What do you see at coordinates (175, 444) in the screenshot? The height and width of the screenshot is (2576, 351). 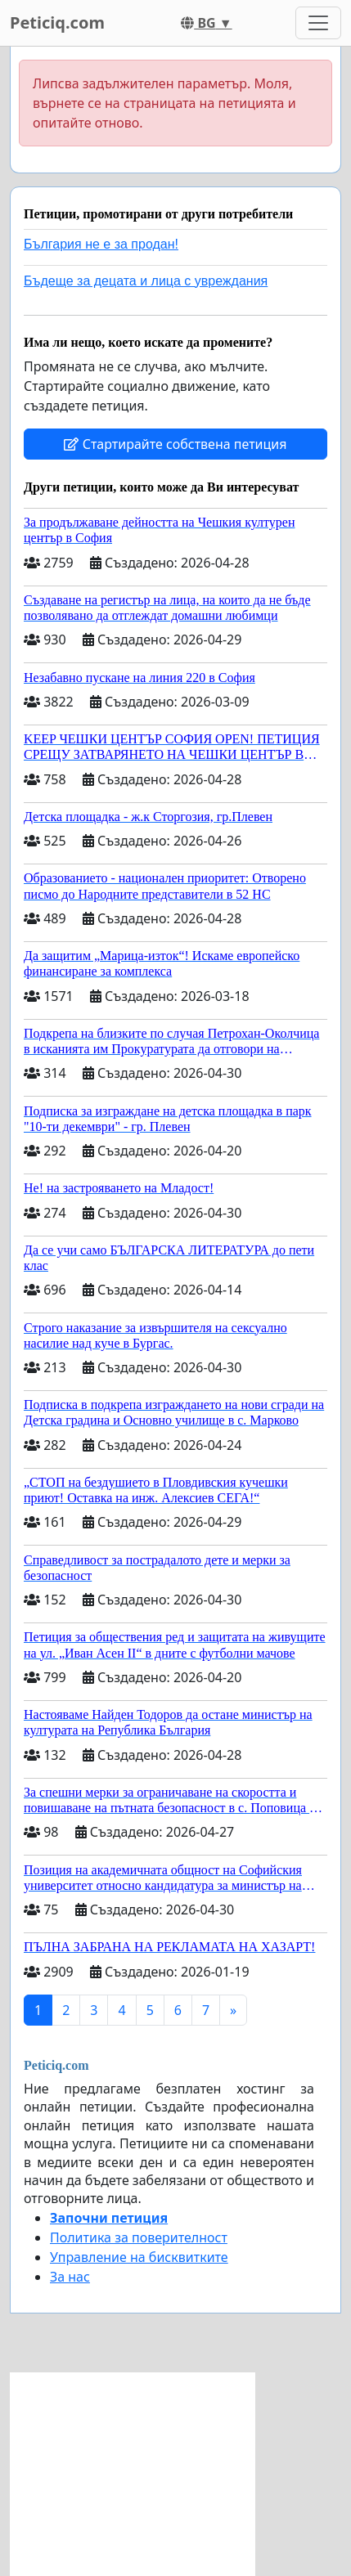 I see `Стартирайте собствена петиция` at bounding box center [175, 444].